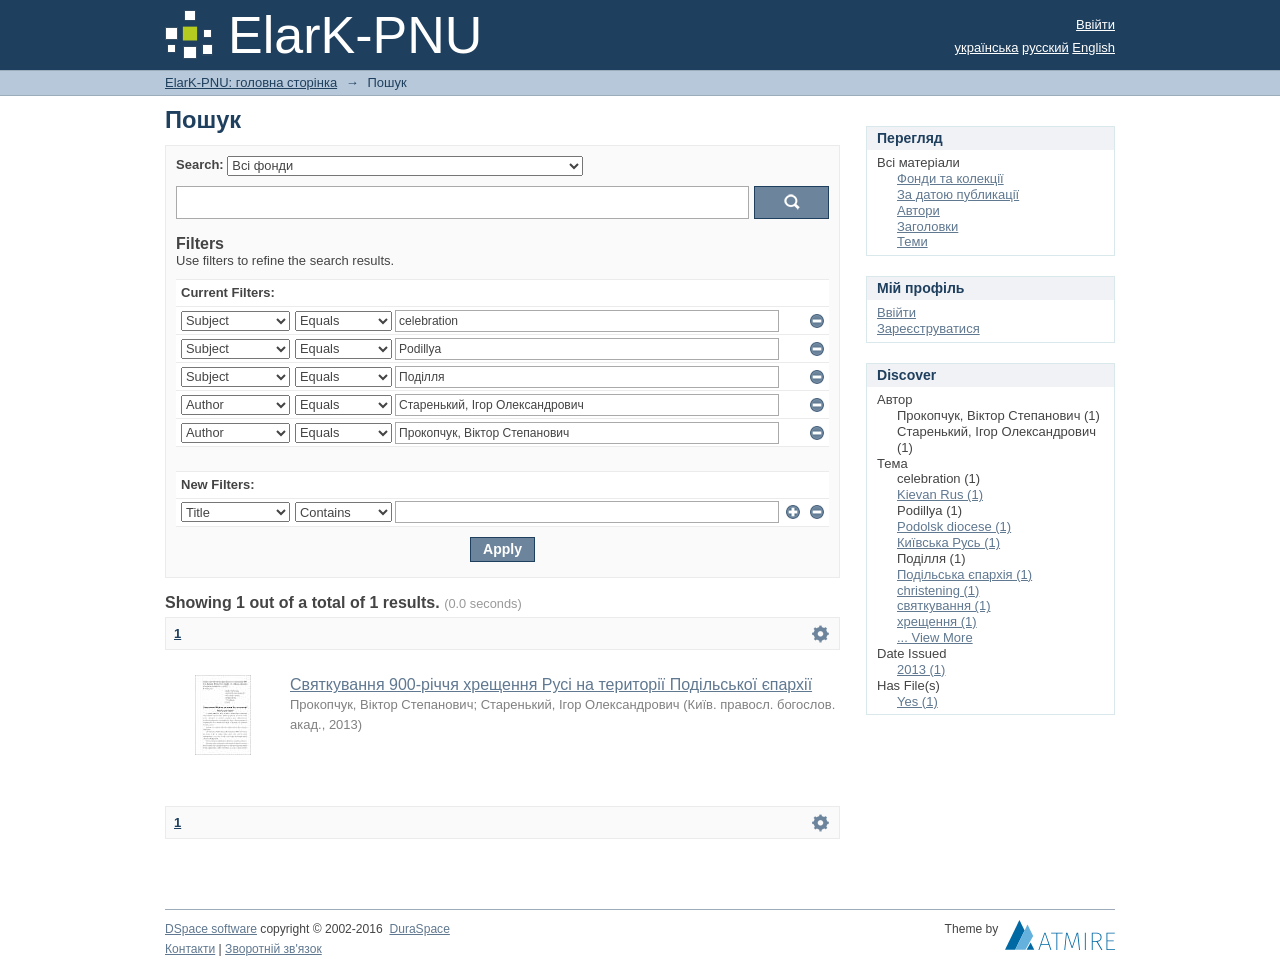  What do you see at coordinates (935, 637) in the screenshot?
I see `... View More` at bounding box center [935, 637].